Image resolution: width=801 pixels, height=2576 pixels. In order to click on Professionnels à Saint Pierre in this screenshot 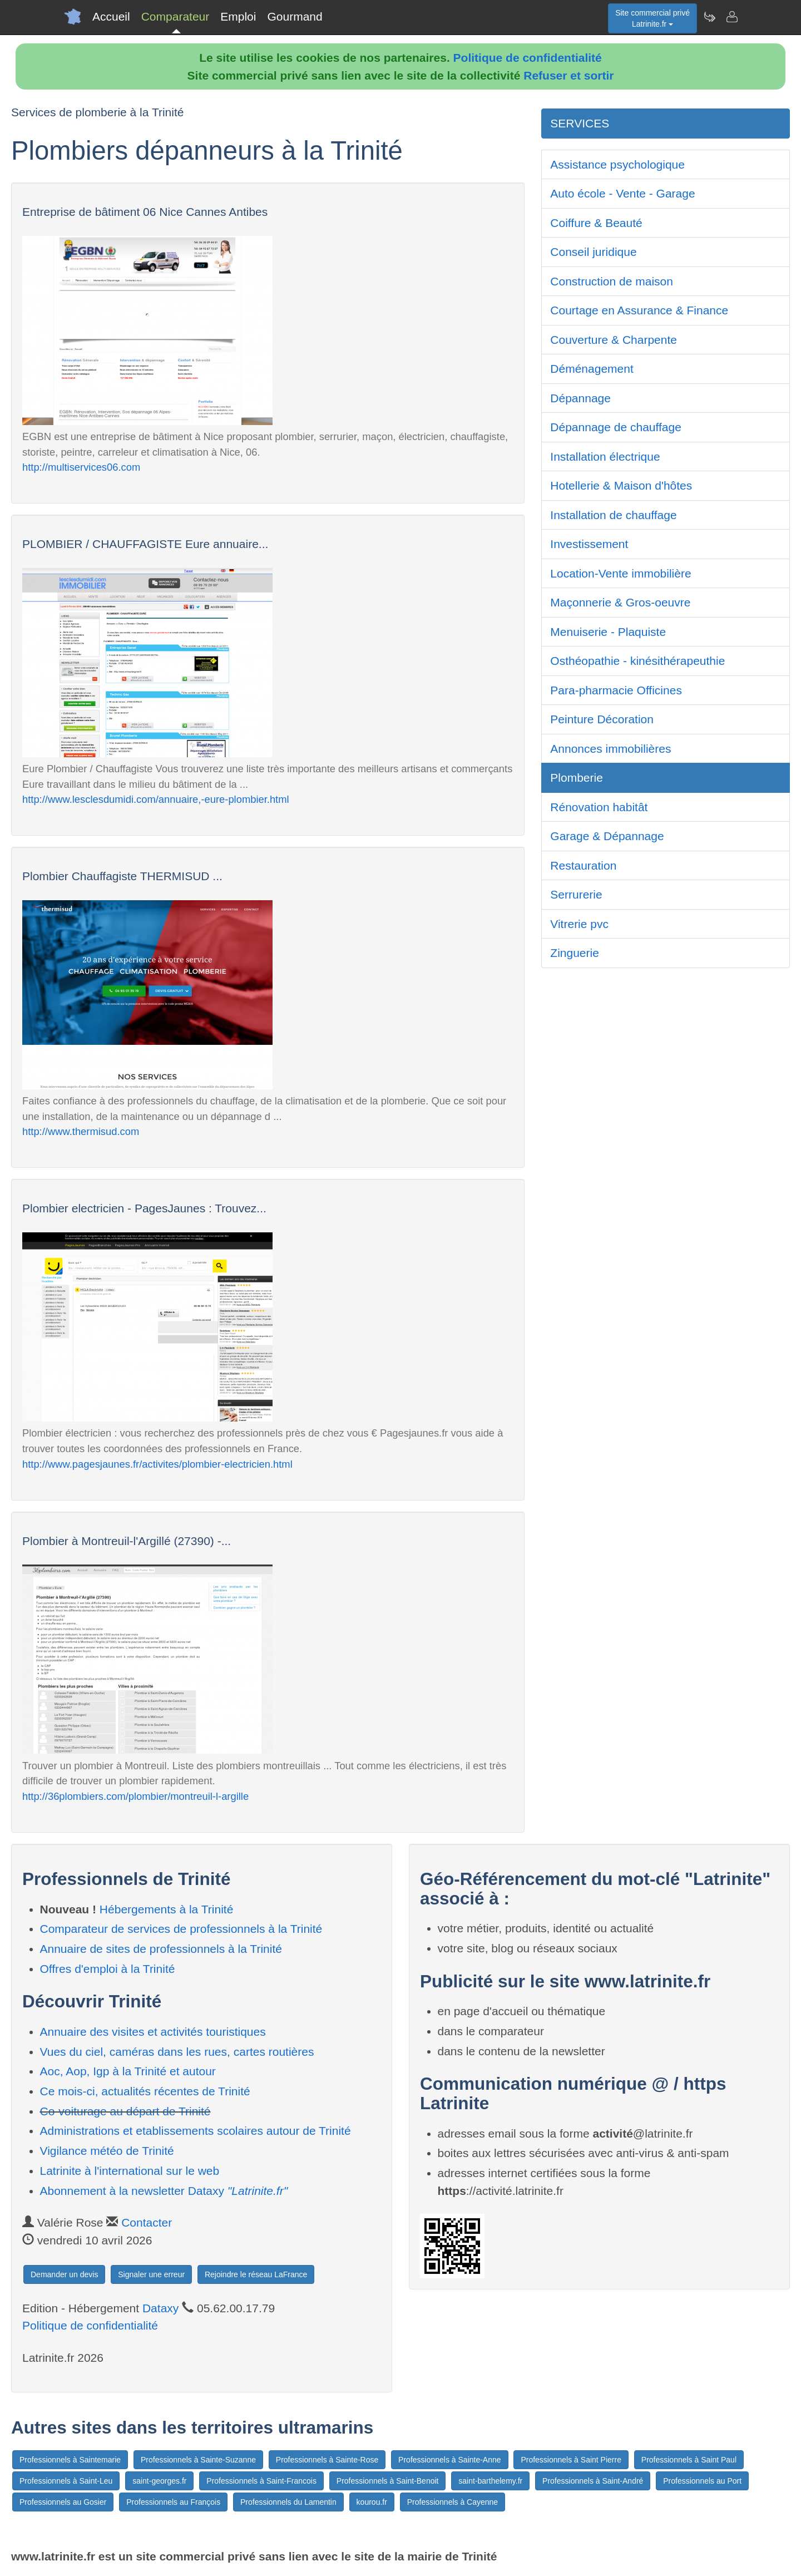, I will do `click(571, 2459)`.